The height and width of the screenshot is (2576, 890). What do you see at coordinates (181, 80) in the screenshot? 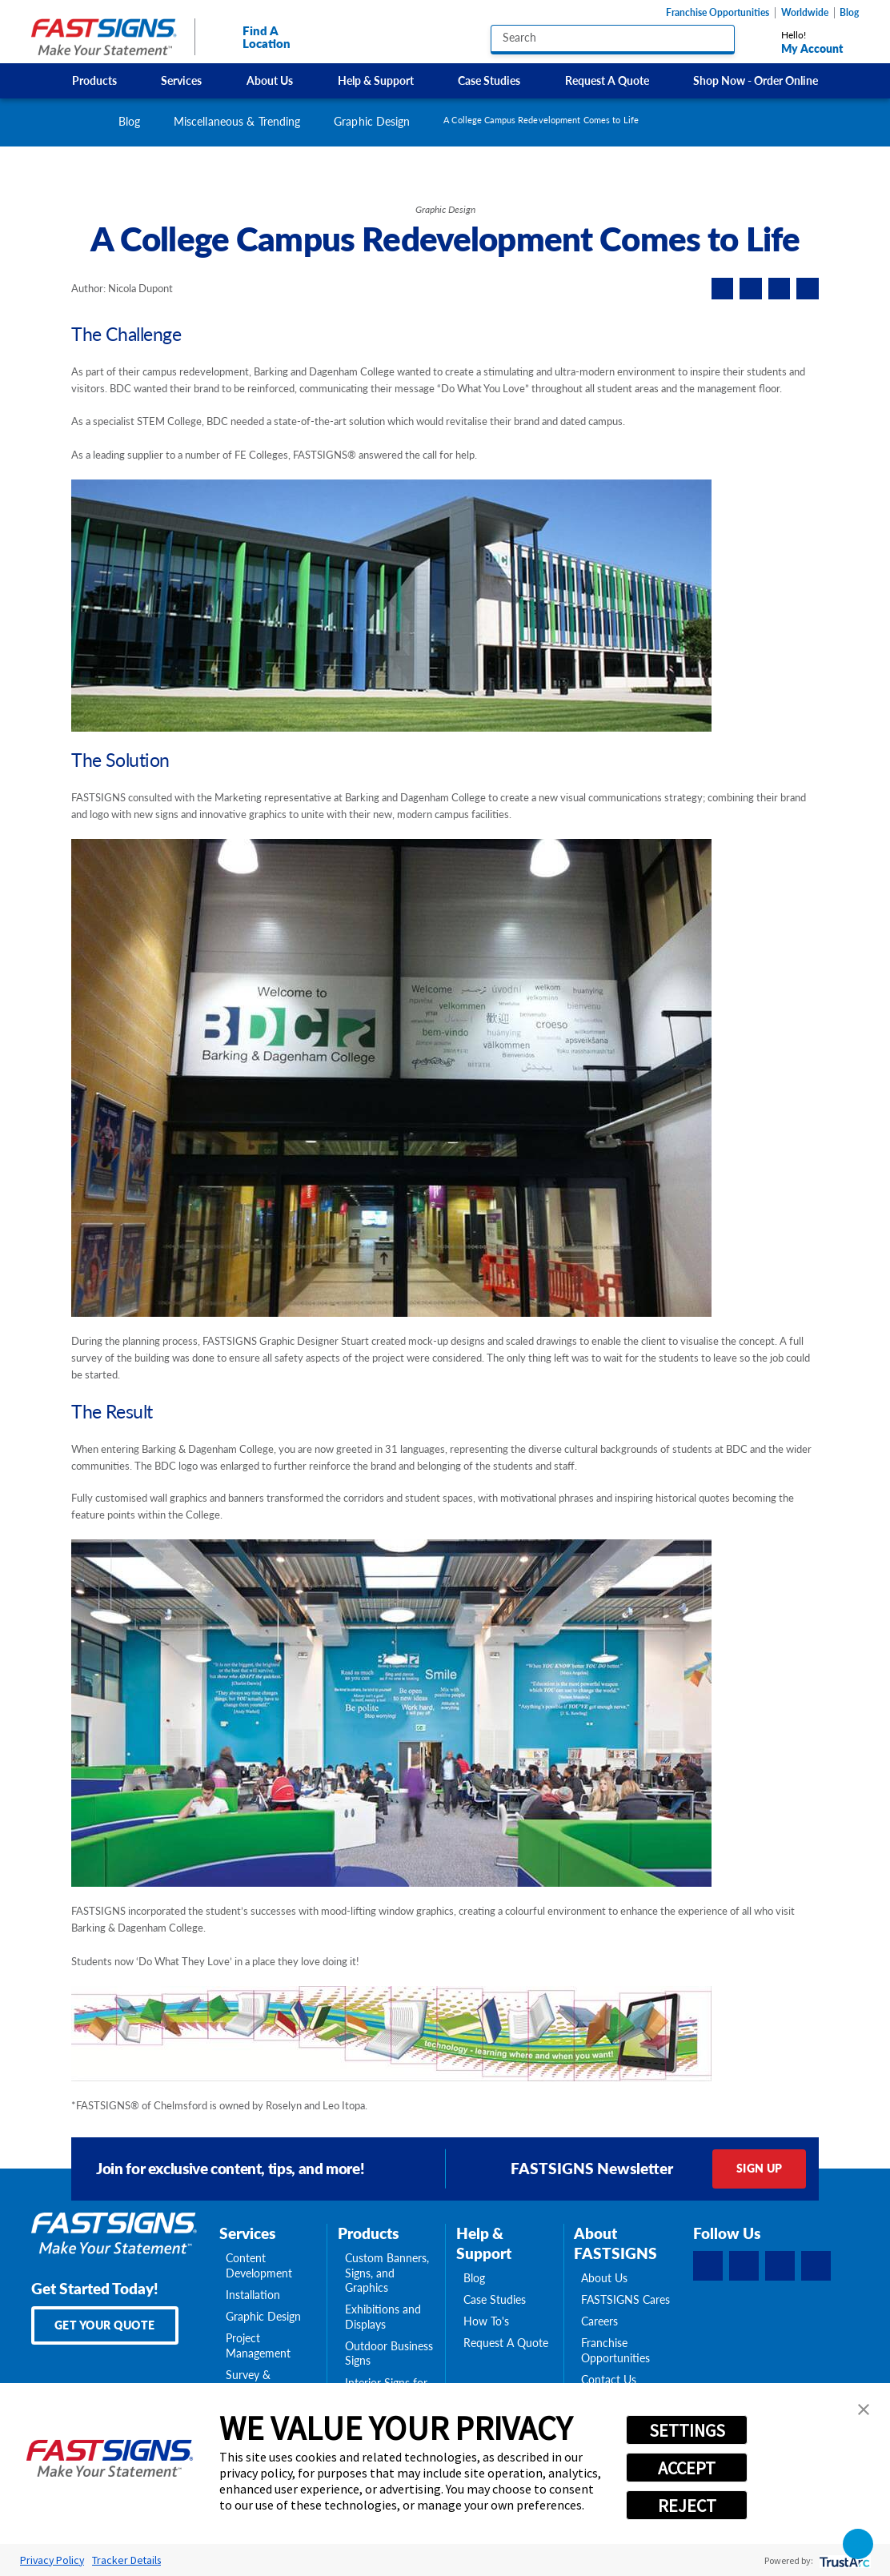
I see `Services` at bounding box center [181, 80].